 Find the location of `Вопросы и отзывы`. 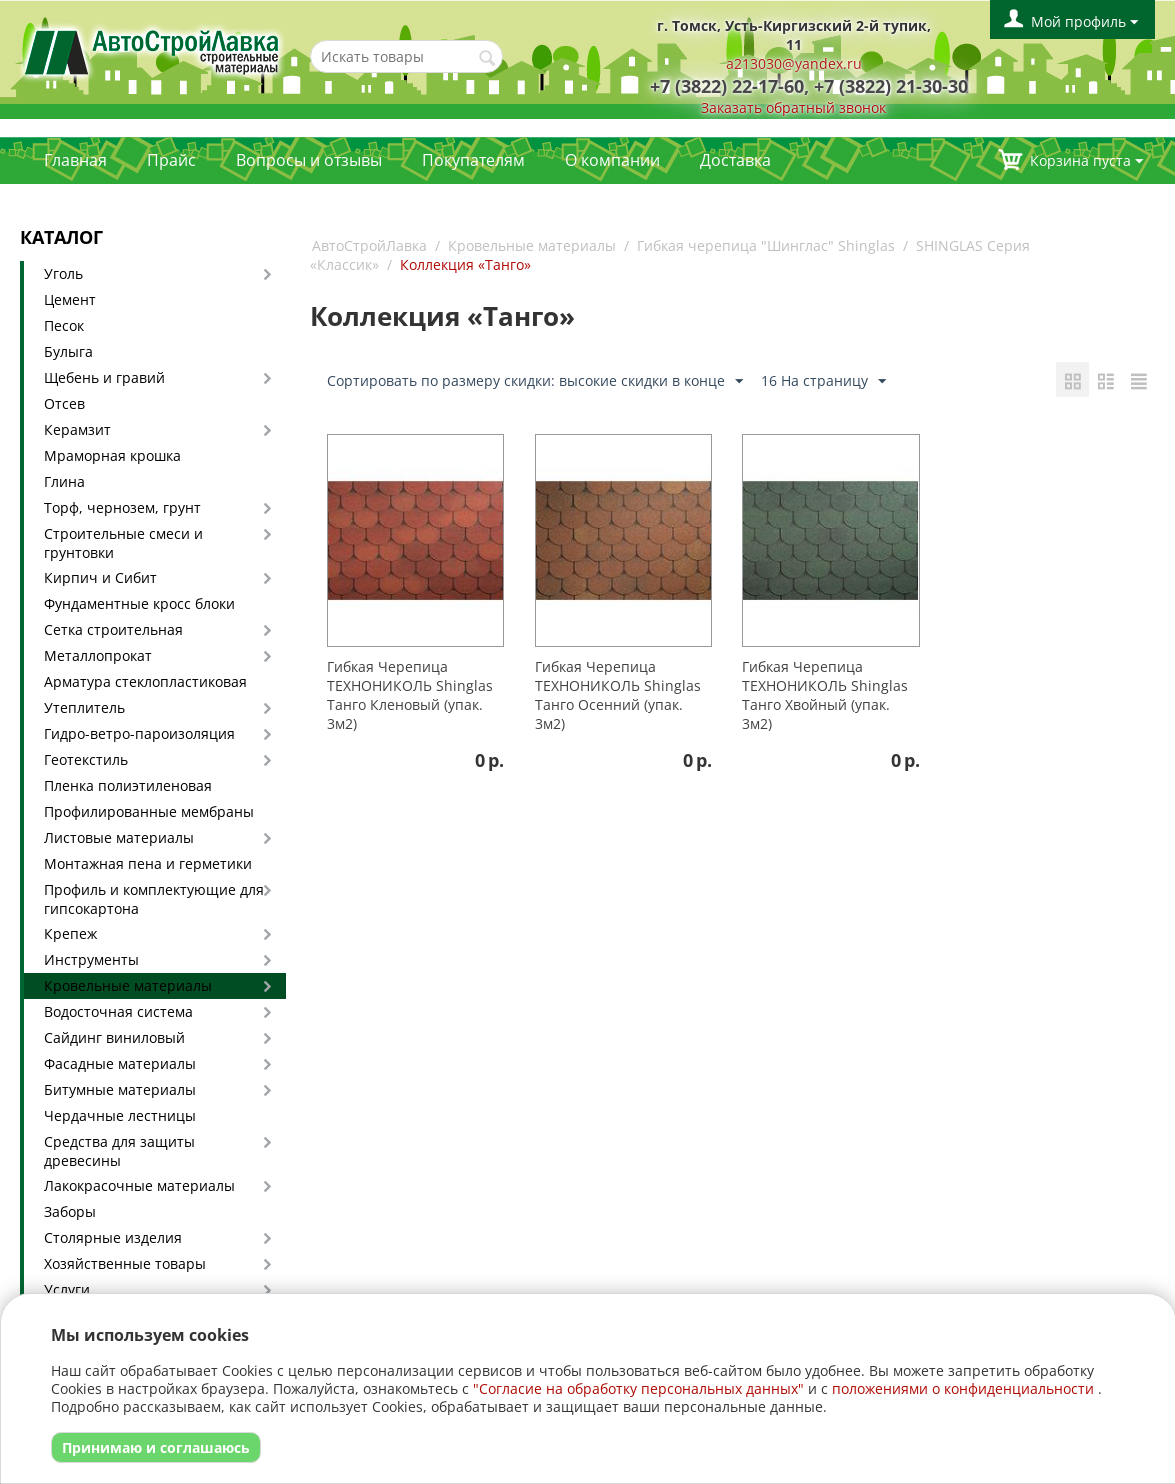

Вопросы и отзывы is located at coordinates (309, 160).